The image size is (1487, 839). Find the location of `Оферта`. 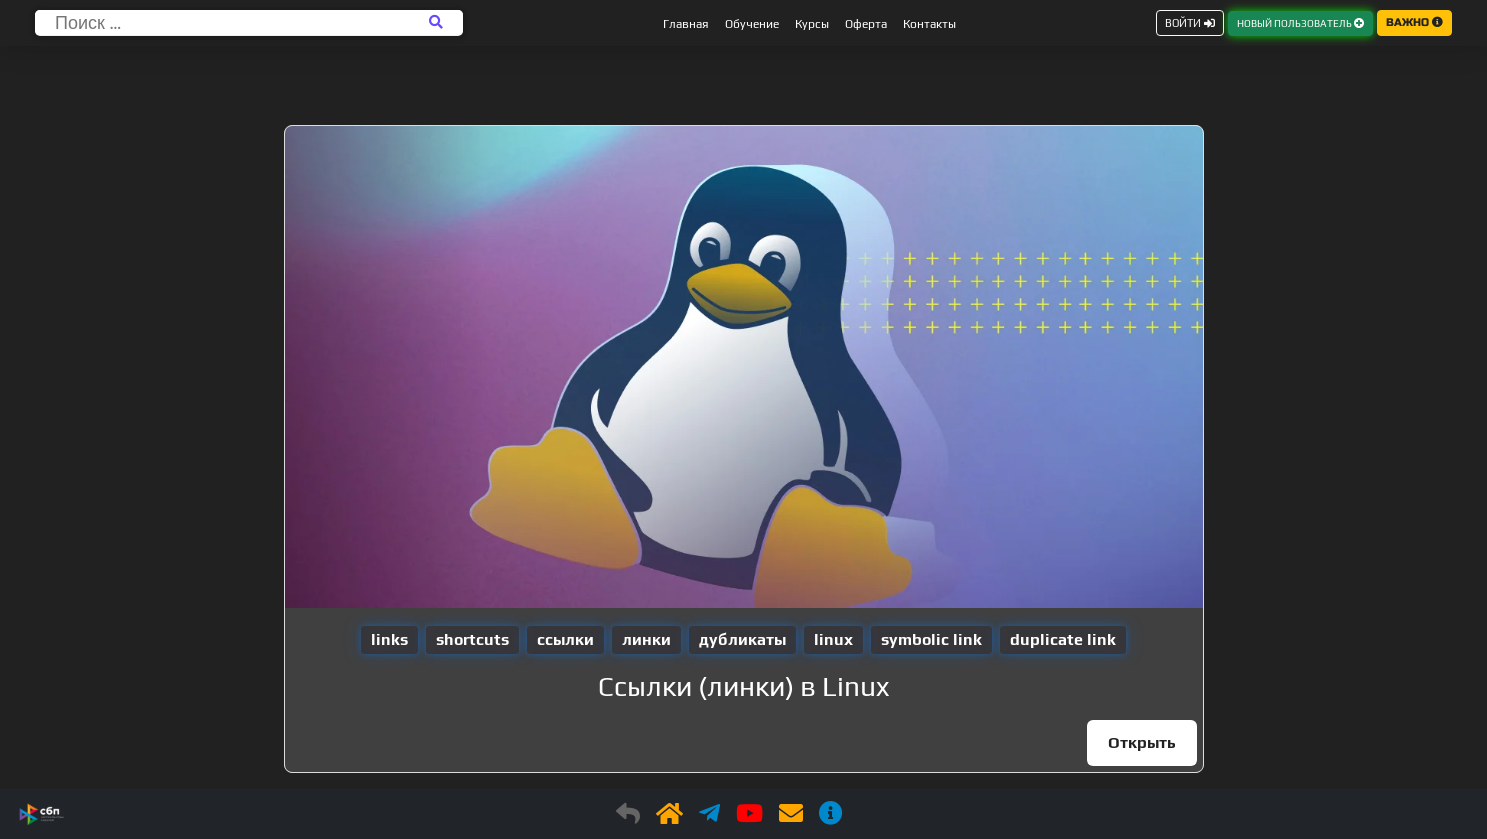

Оферта is located at coordinates (866, 24).